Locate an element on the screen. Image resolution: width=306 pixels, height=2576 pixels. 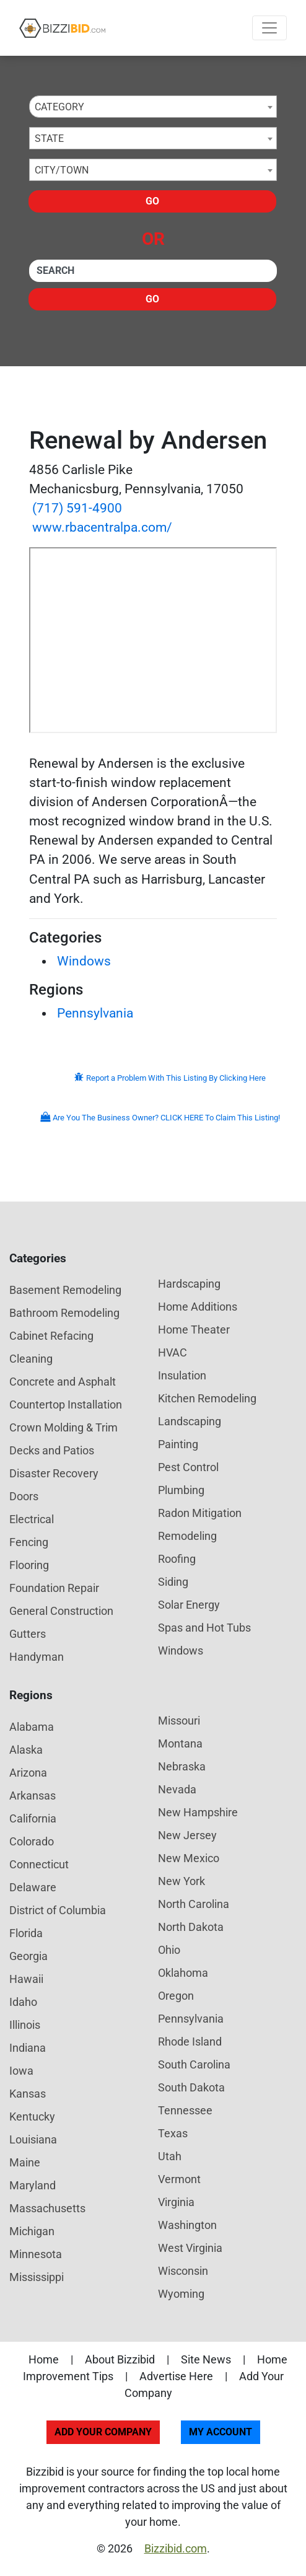
Arkansas is located at coordinates (32, 1795).